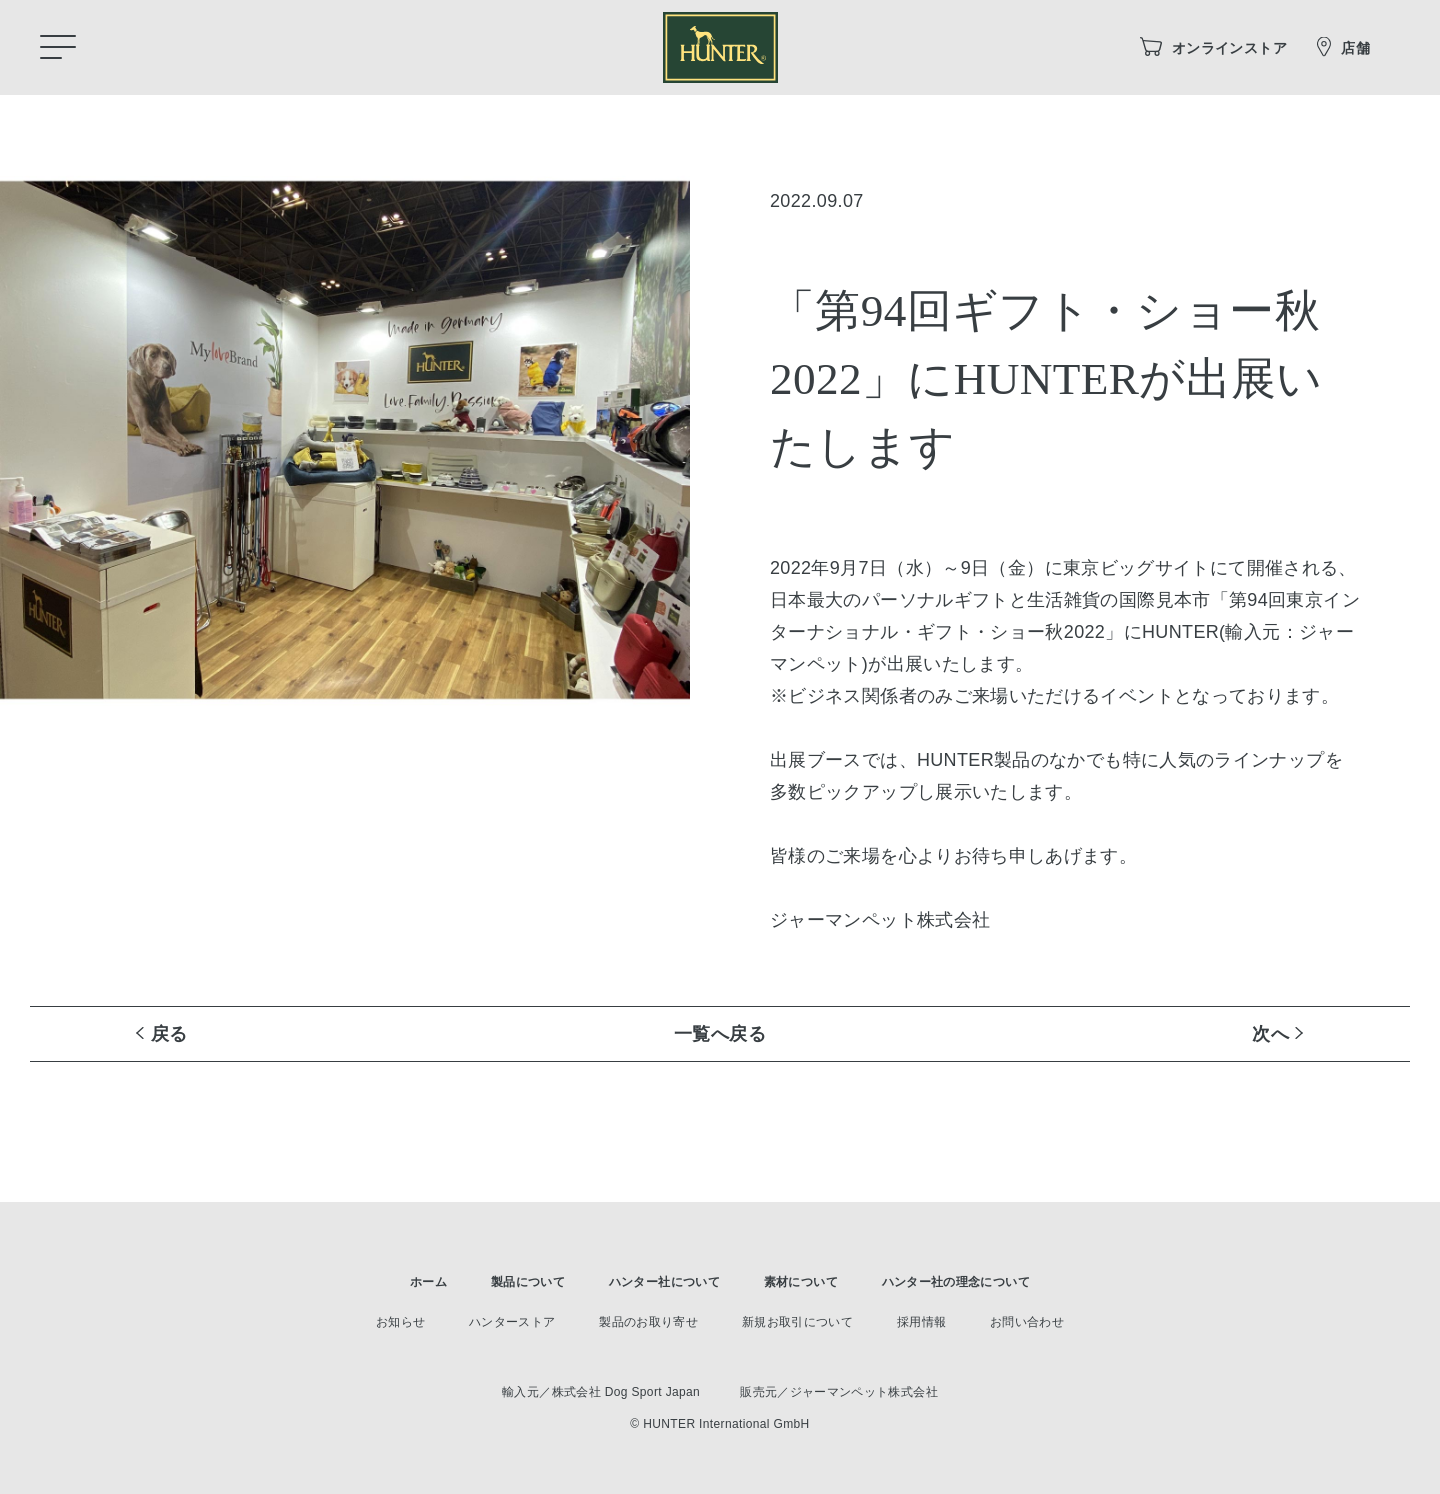 The height and width of the screenshot is (1494, 1440). Describe the element at coordinates (797, 1322) in the screenshot. I see `新規お取引について` at that location.